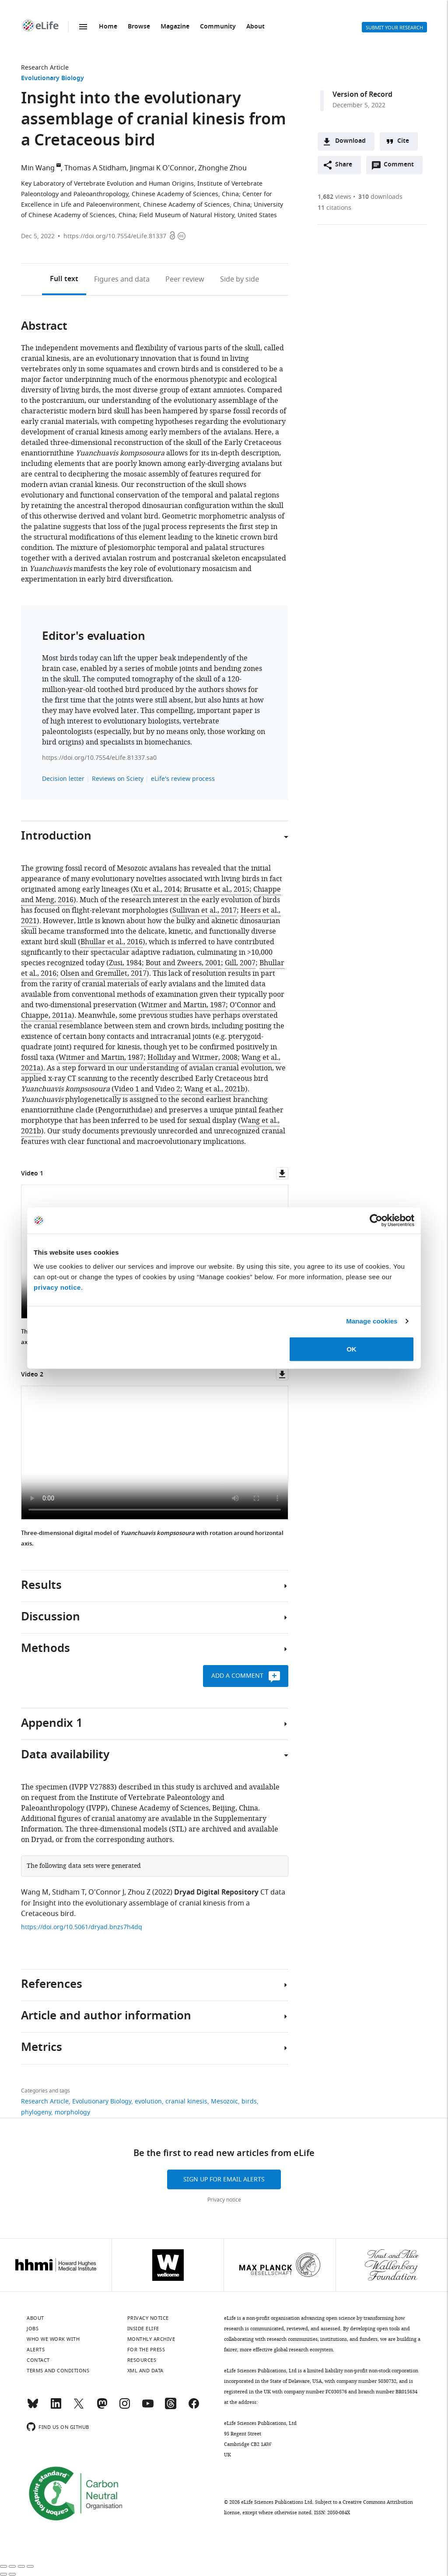  I want to click on Resources, so click(142, 2360).